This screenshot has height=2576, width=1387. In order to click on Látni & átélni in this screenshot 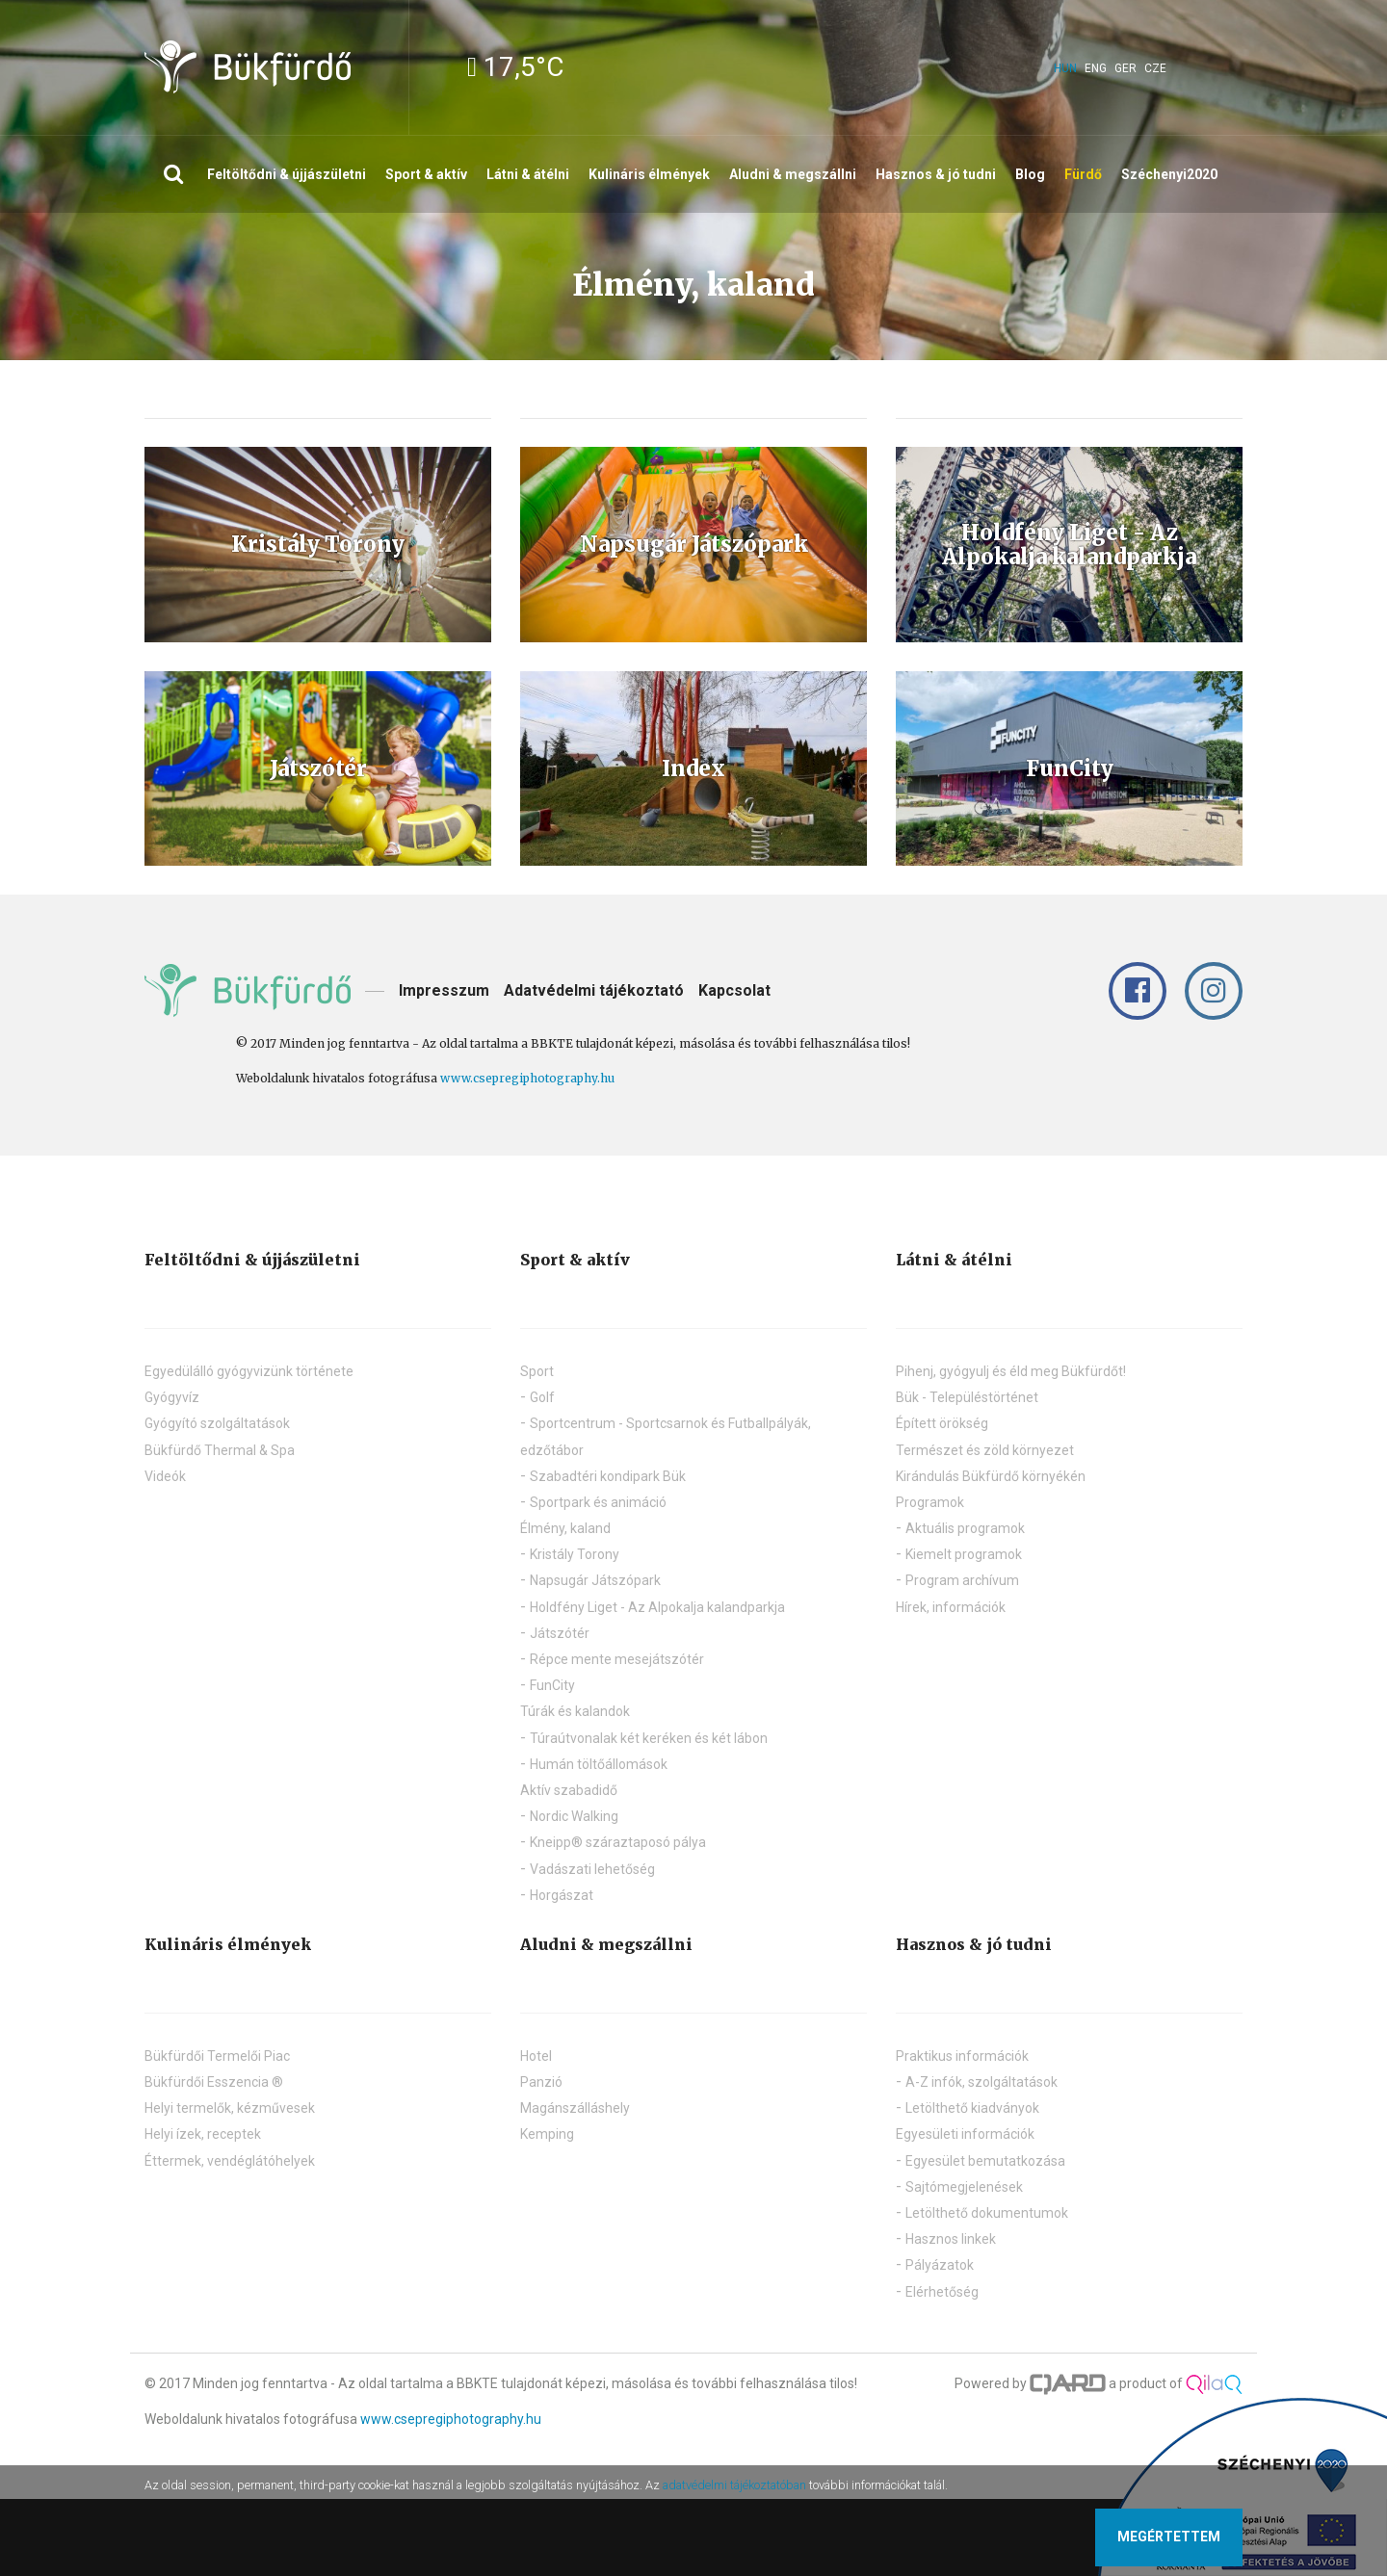, I will do `click(527, 174)`.